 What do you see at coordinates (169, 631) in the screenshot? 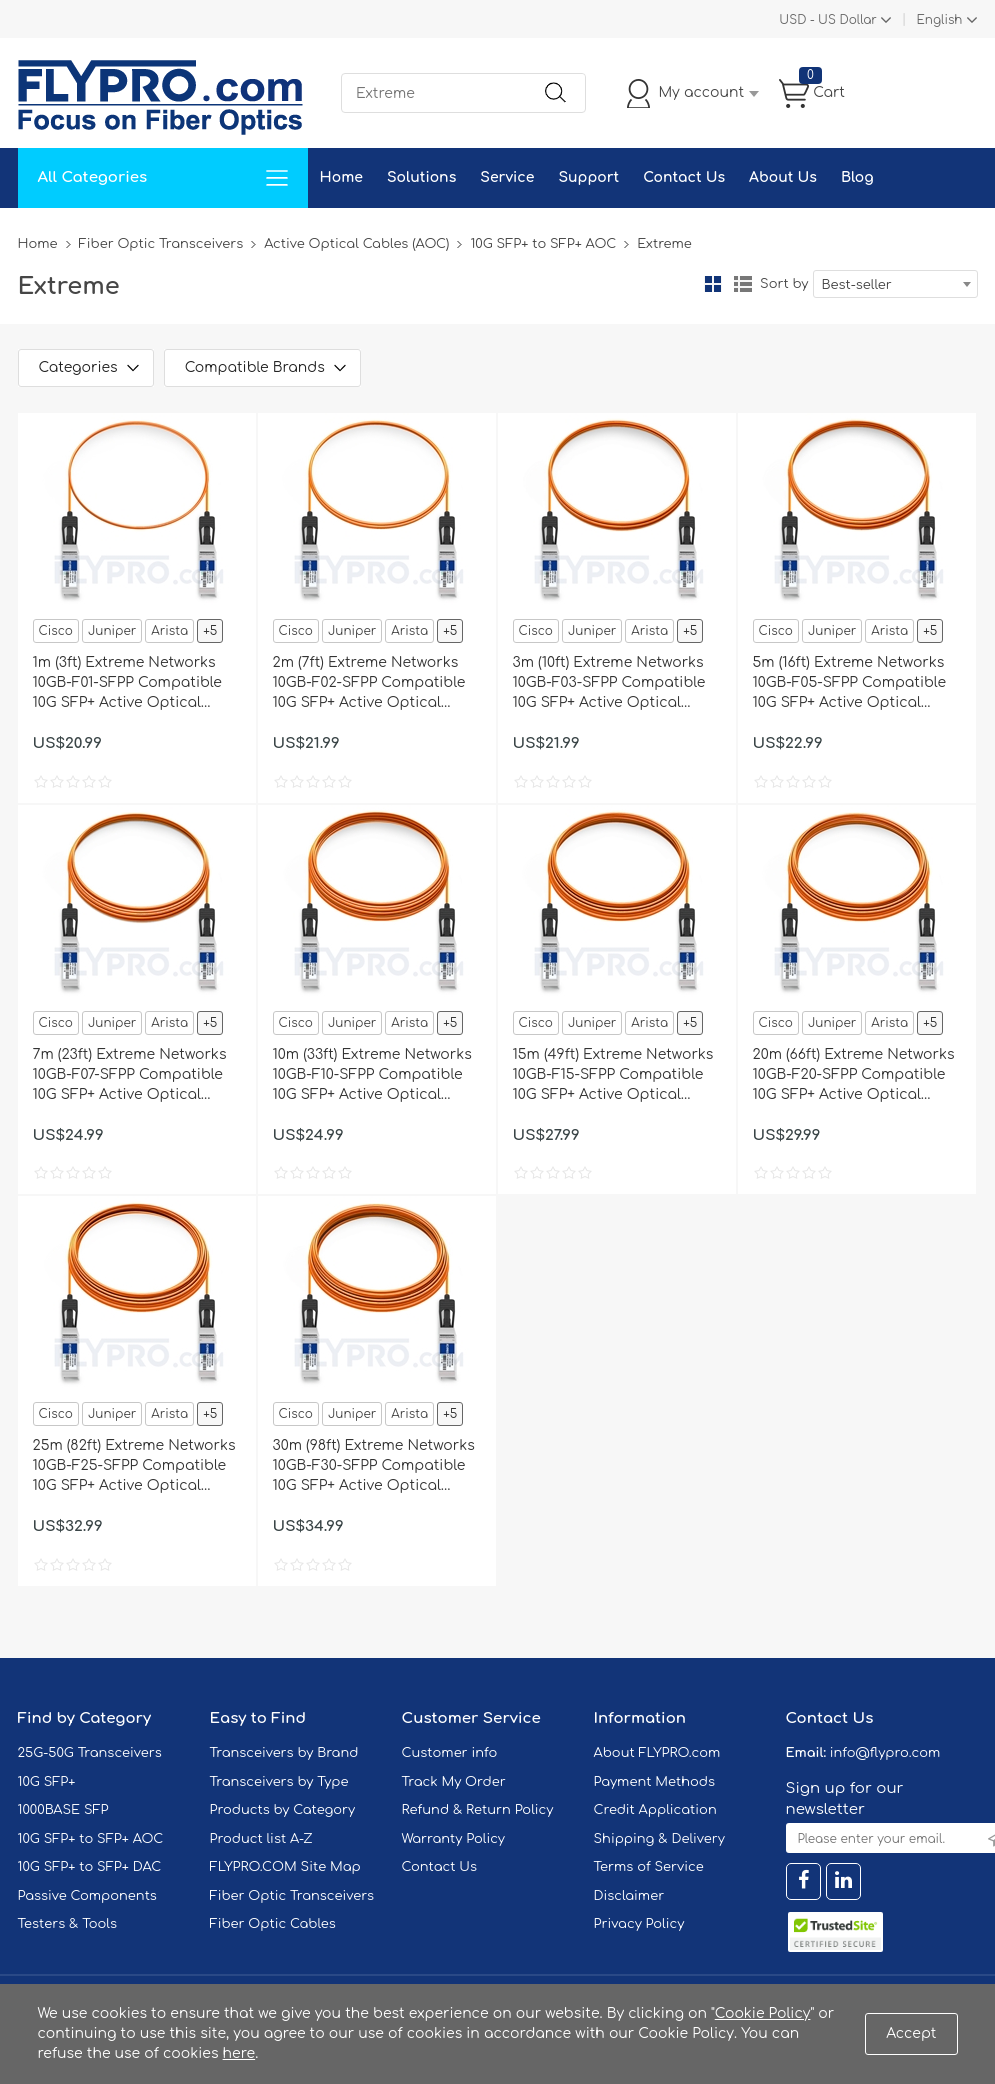
I see `Arista` at bounding box center [169, 631].